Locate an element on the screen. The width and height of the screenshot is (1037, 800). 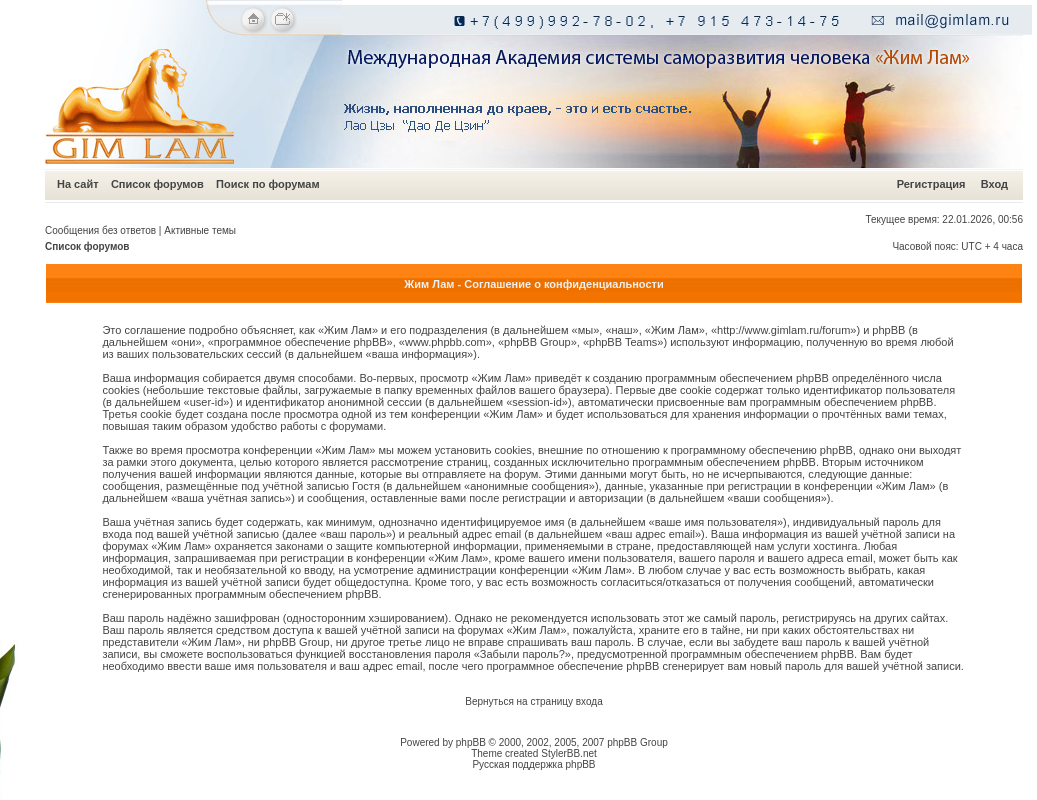
Русская поддержка phpBB is located at coordinates (533, 764).